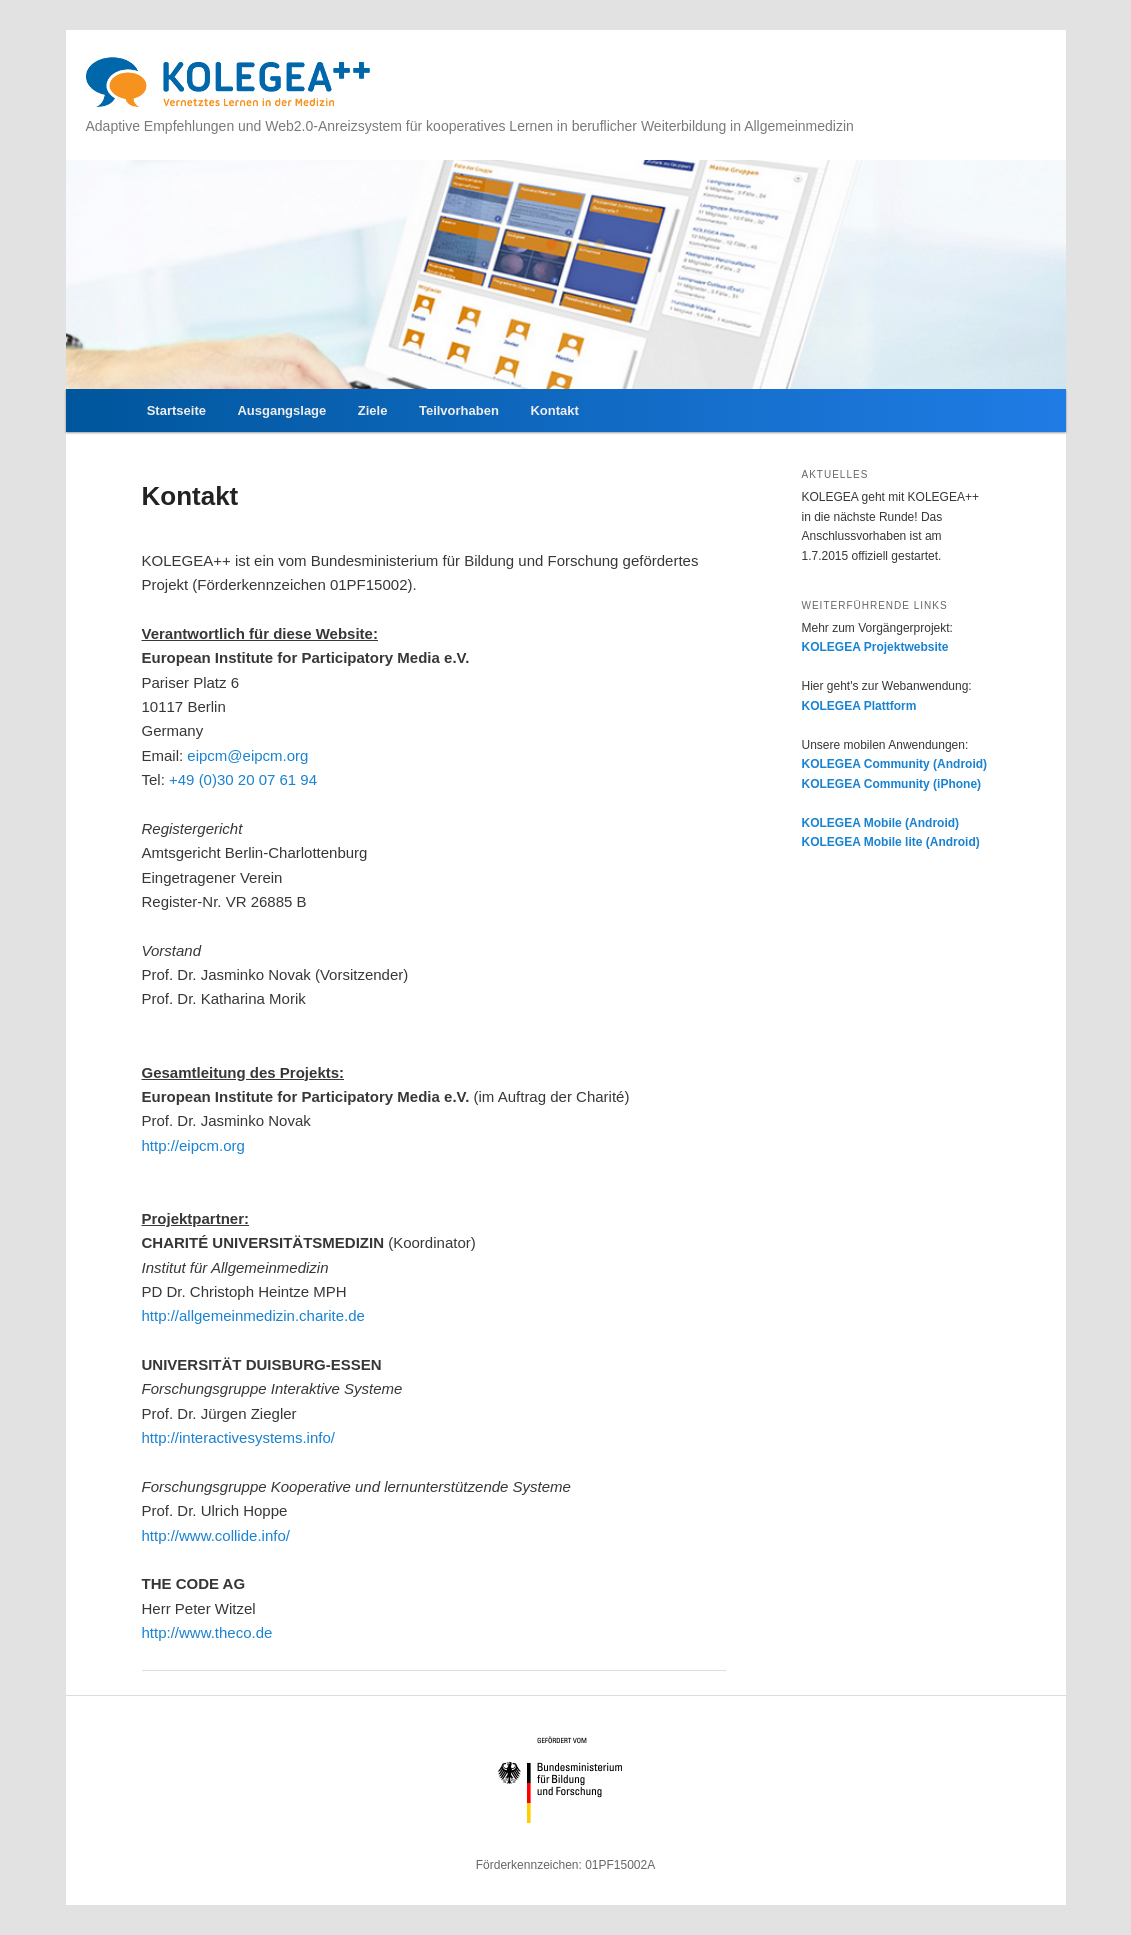  What do you see at coordinates (891, 842) in the screenshot?
I see `KOLEGEA Mobile lite (Android)` at bounding box center [891, 842].